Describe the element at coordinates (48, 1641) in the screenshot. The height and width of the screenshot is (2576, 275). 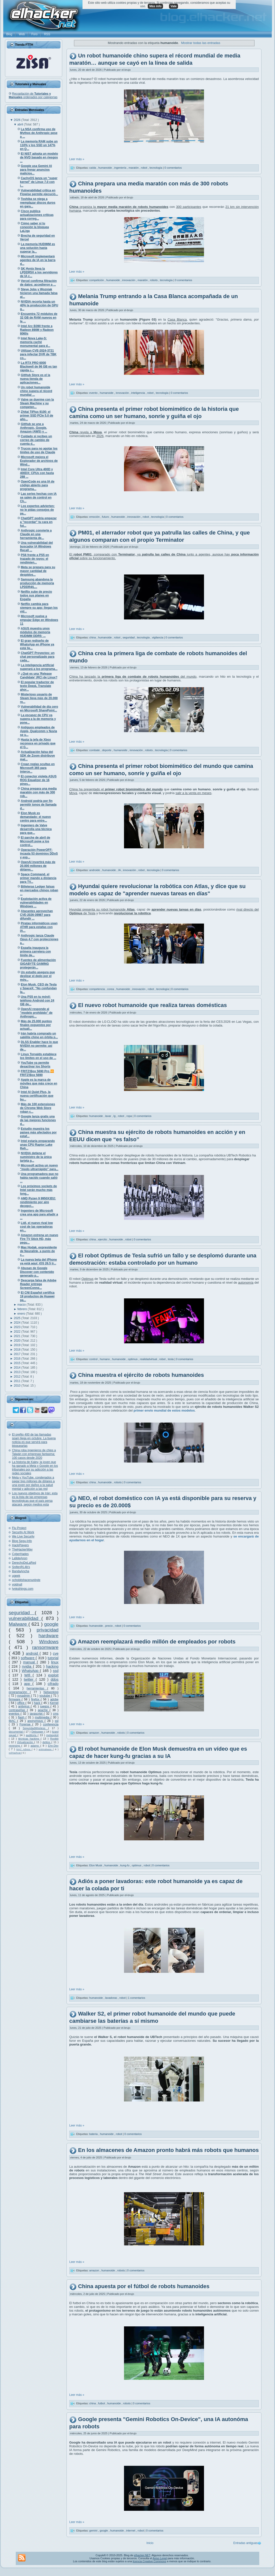
I see `Windows` at that location.